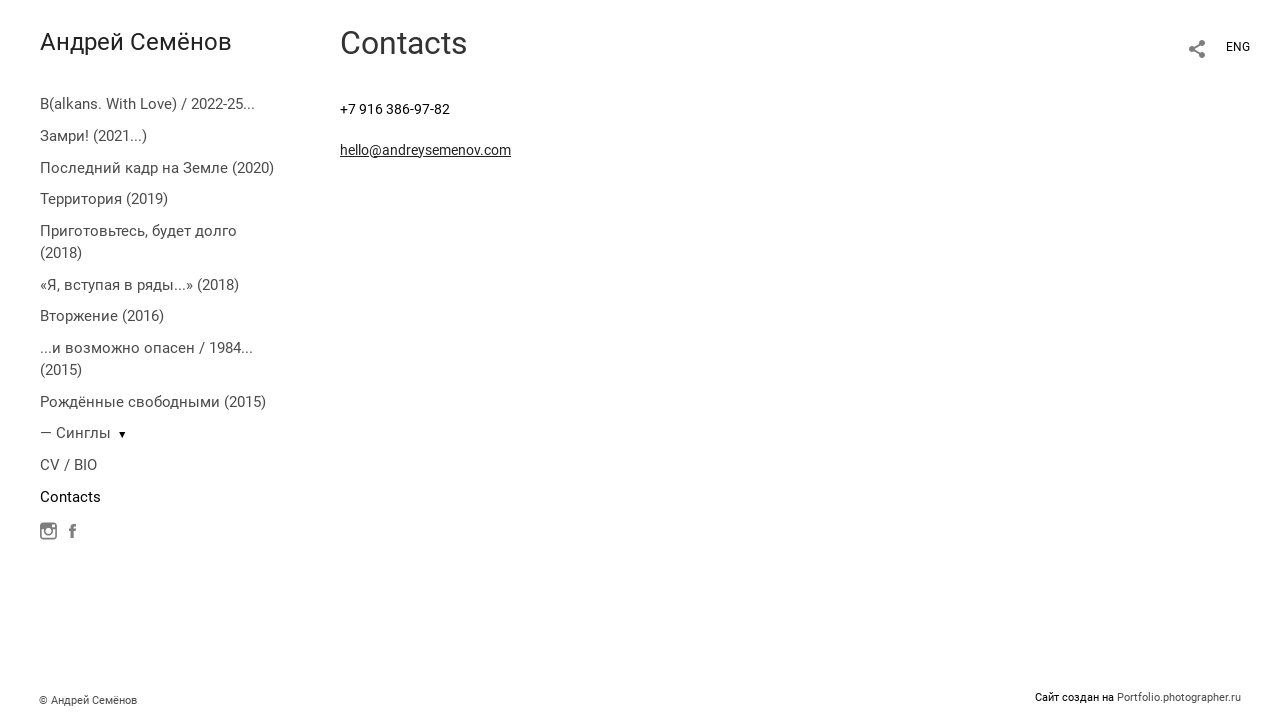 Image resolution: width=1280 pixels, height=720 pixels. What do you see at coordinates (88, 700) in the screenshot?
I see `© Андрей Семёнов` at bounding box center [88, 700].